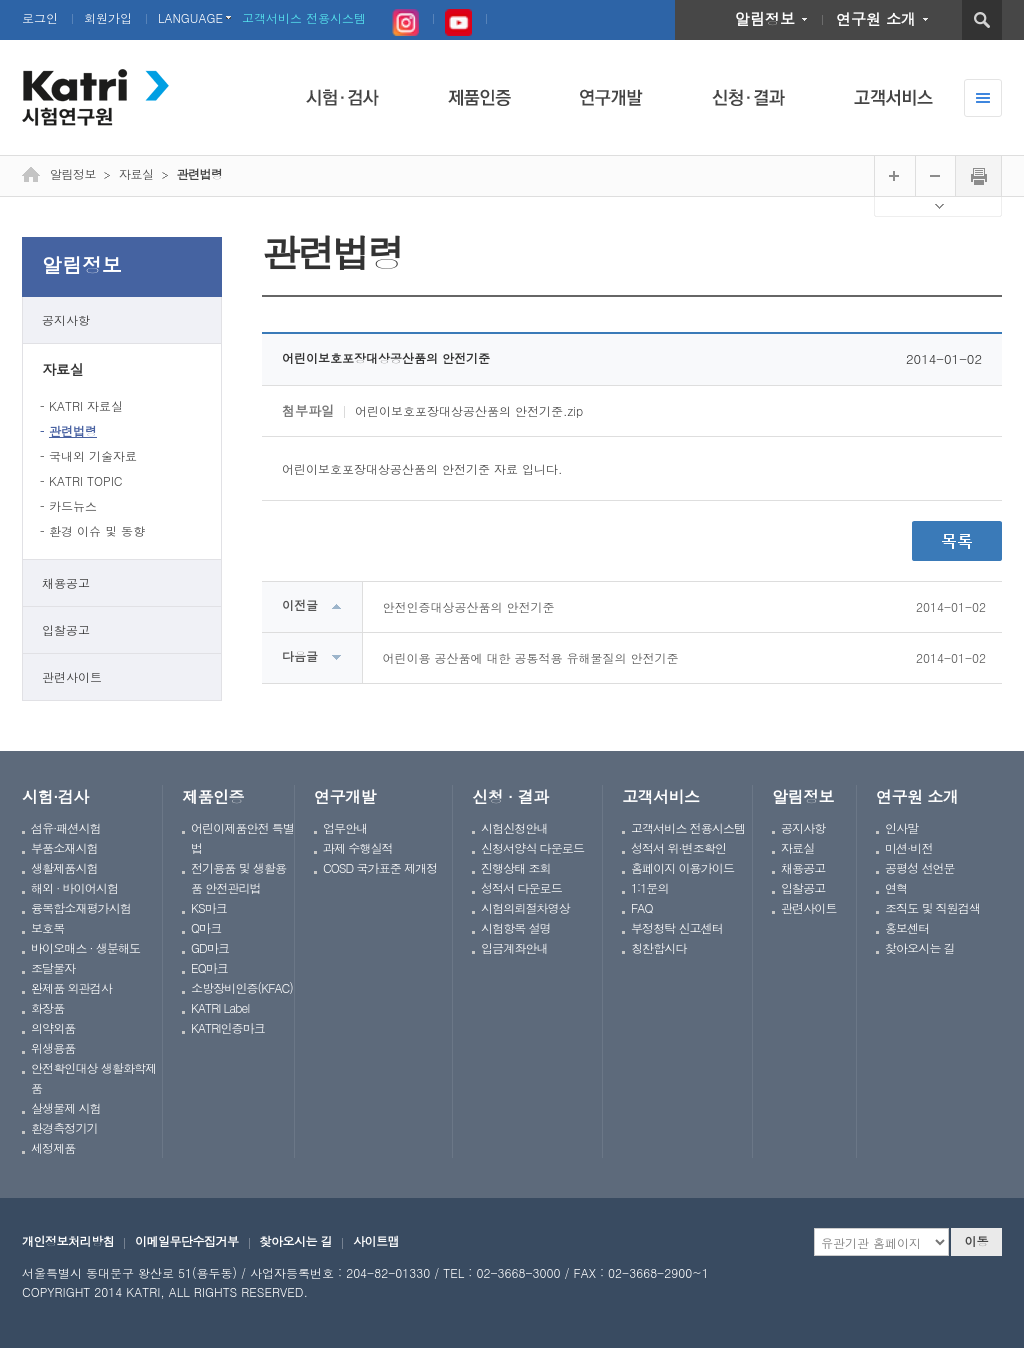  I want to click on 찾아오시는 길, so click(920, 947).